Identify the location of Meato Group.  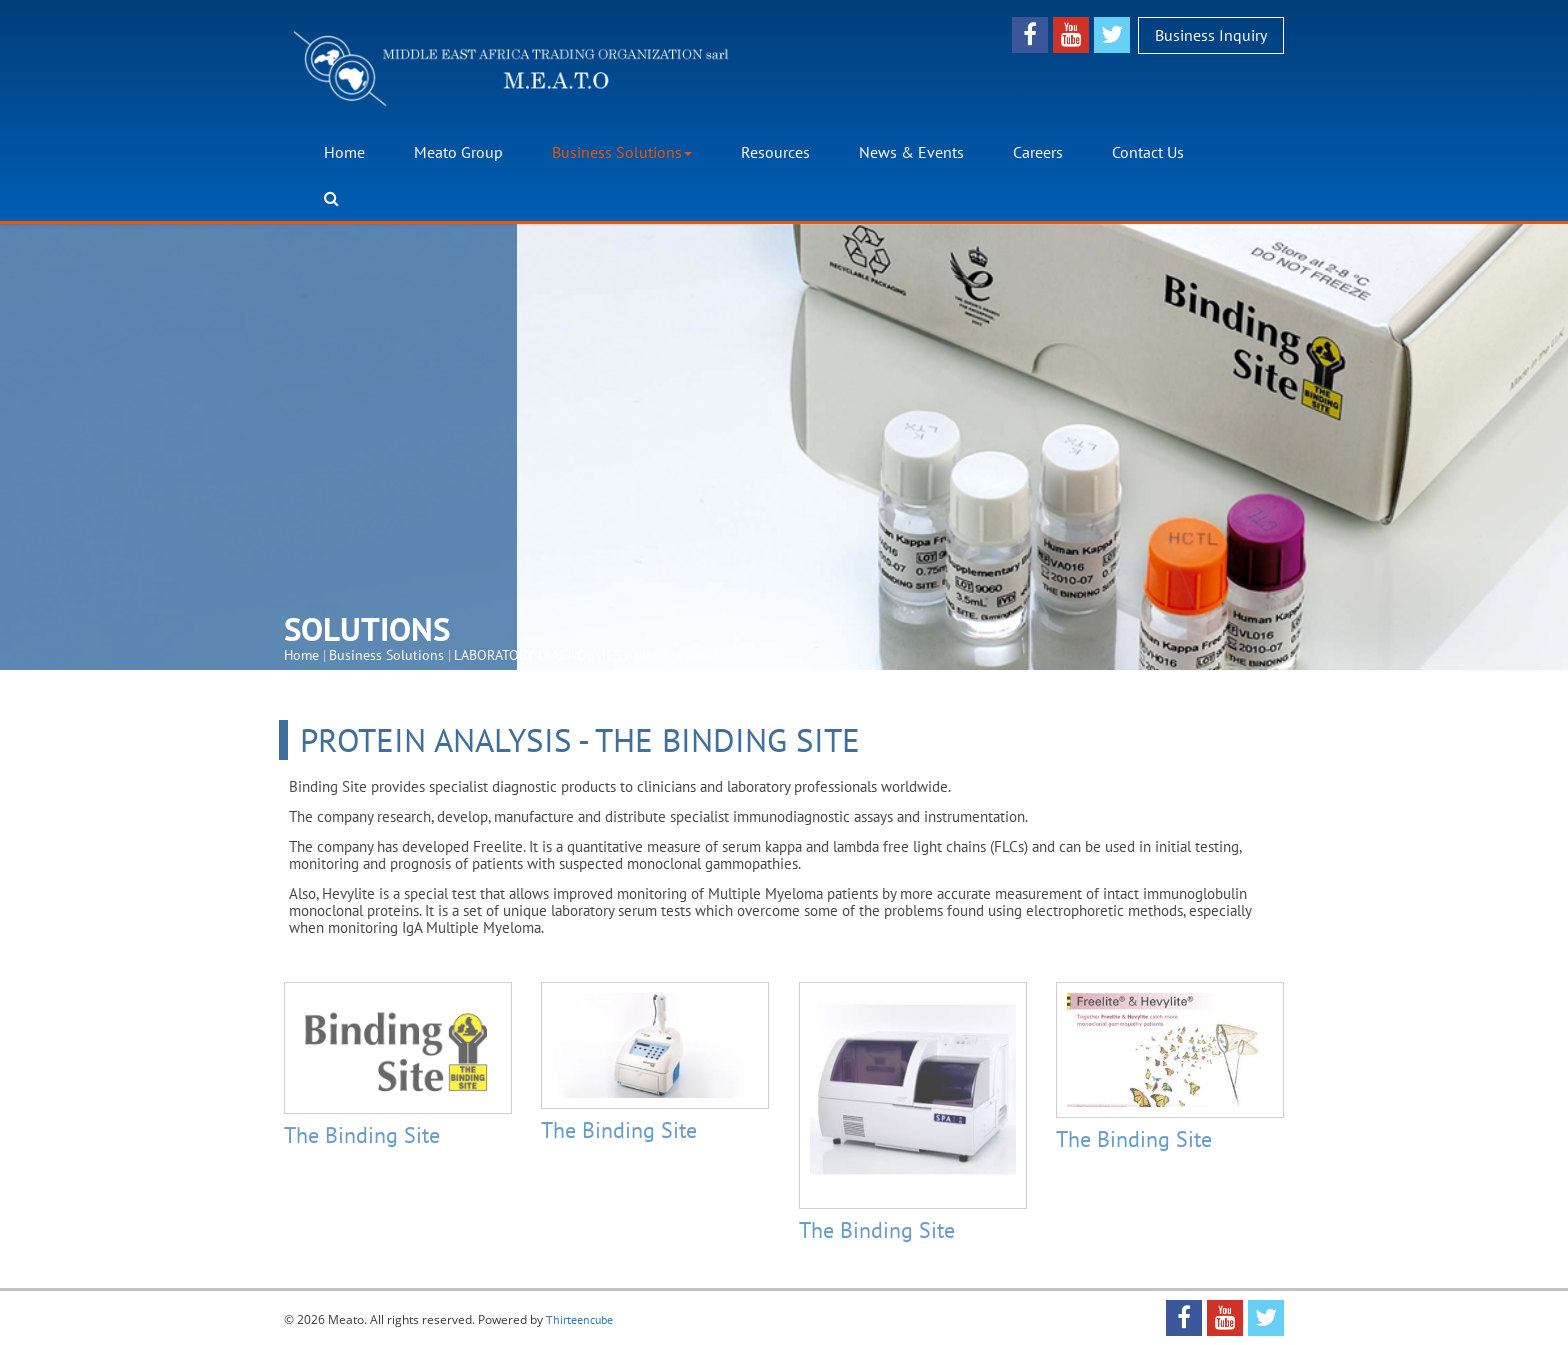
(458, 151).